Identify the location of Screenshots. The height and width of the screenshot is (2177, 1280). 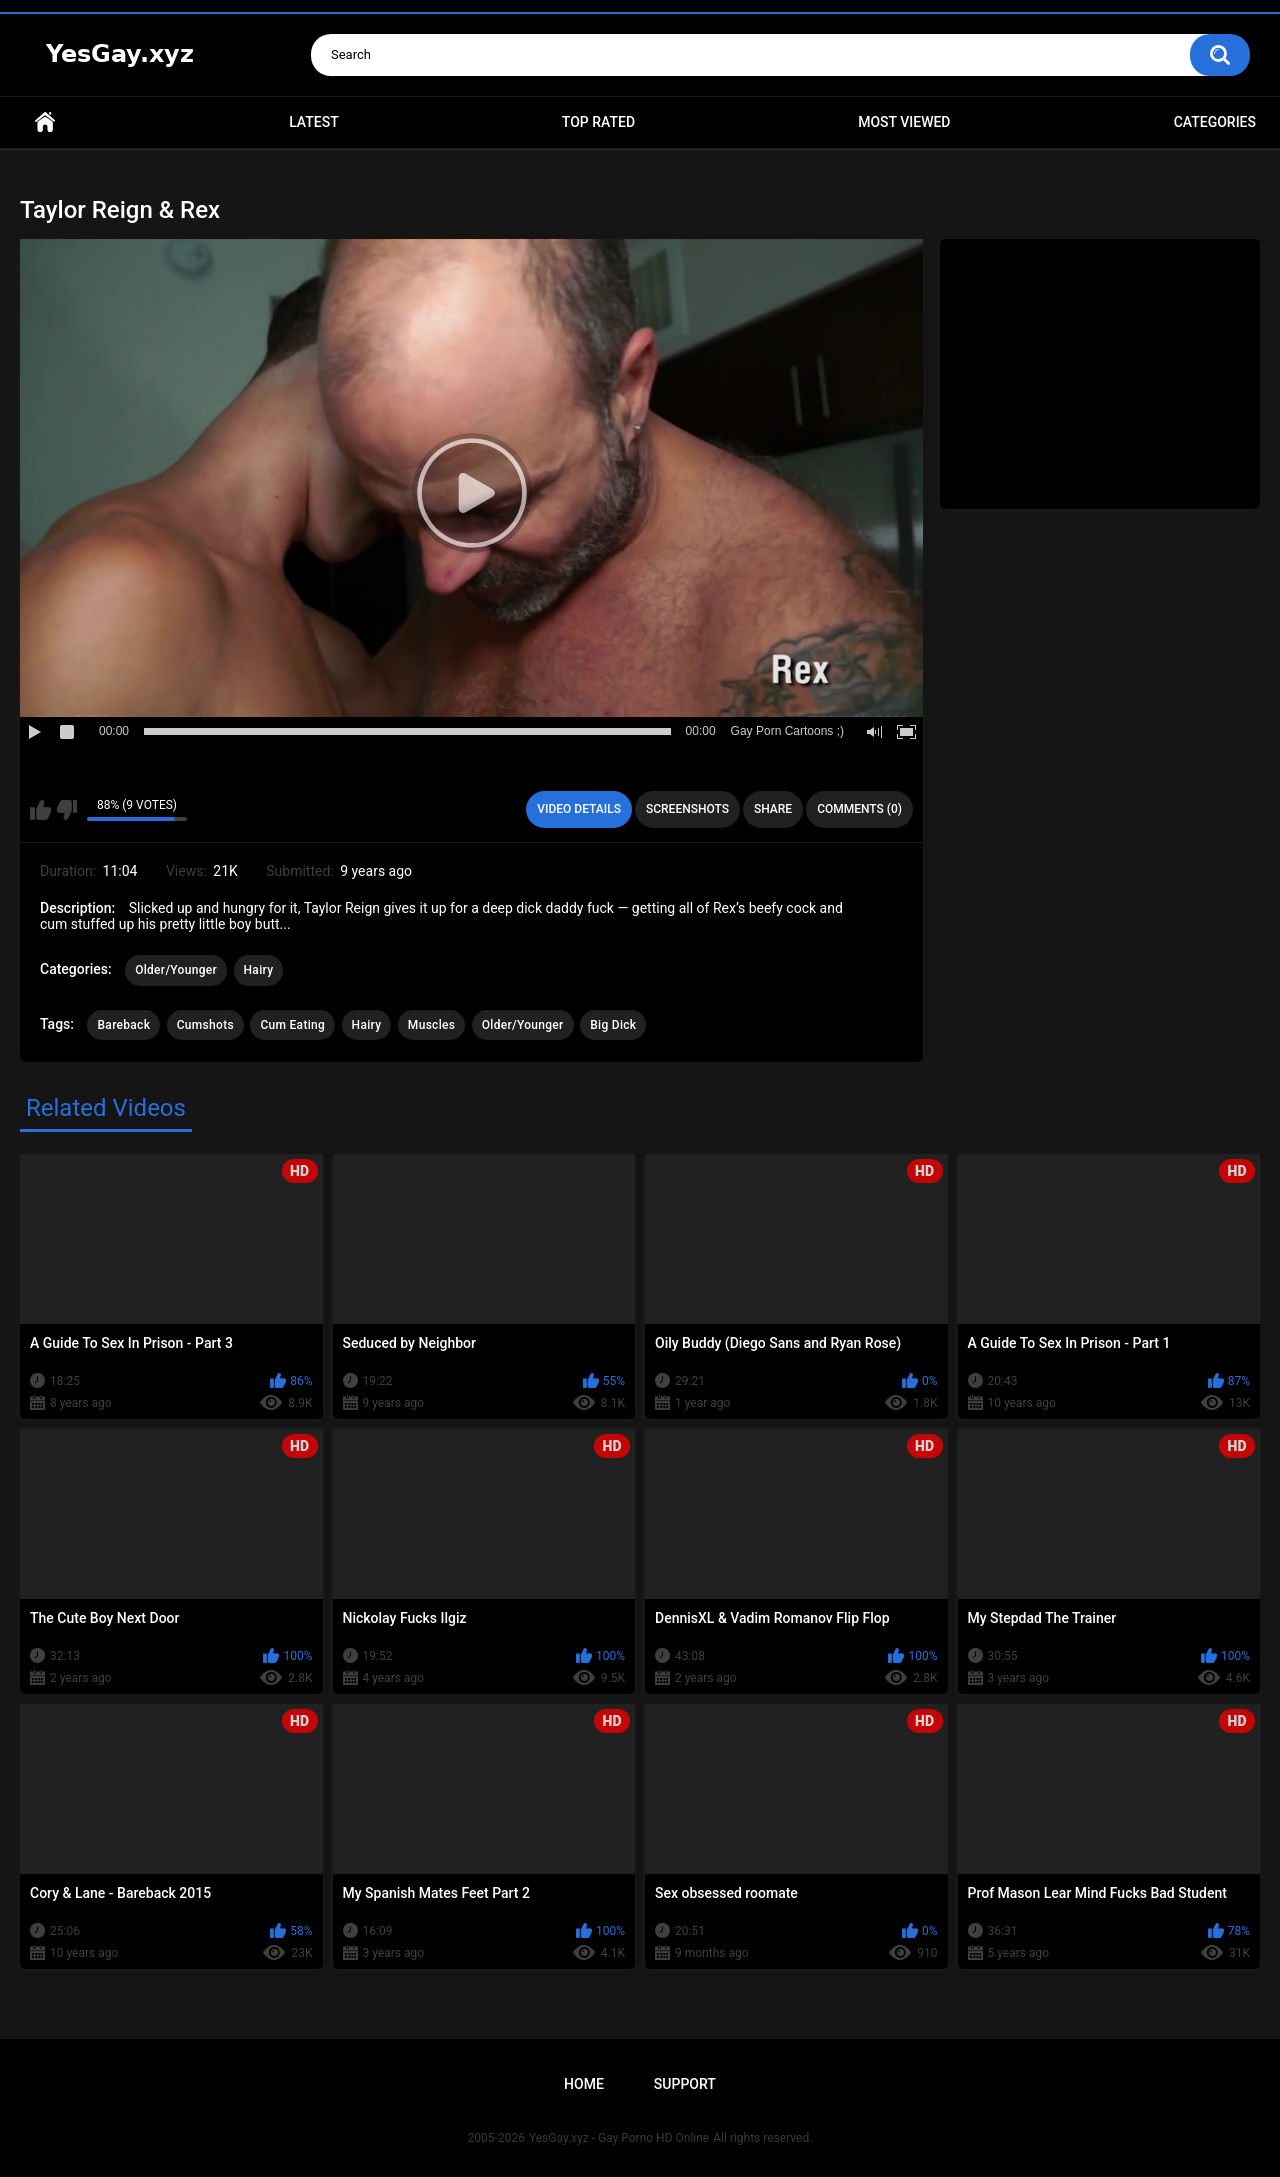
(687, 809).